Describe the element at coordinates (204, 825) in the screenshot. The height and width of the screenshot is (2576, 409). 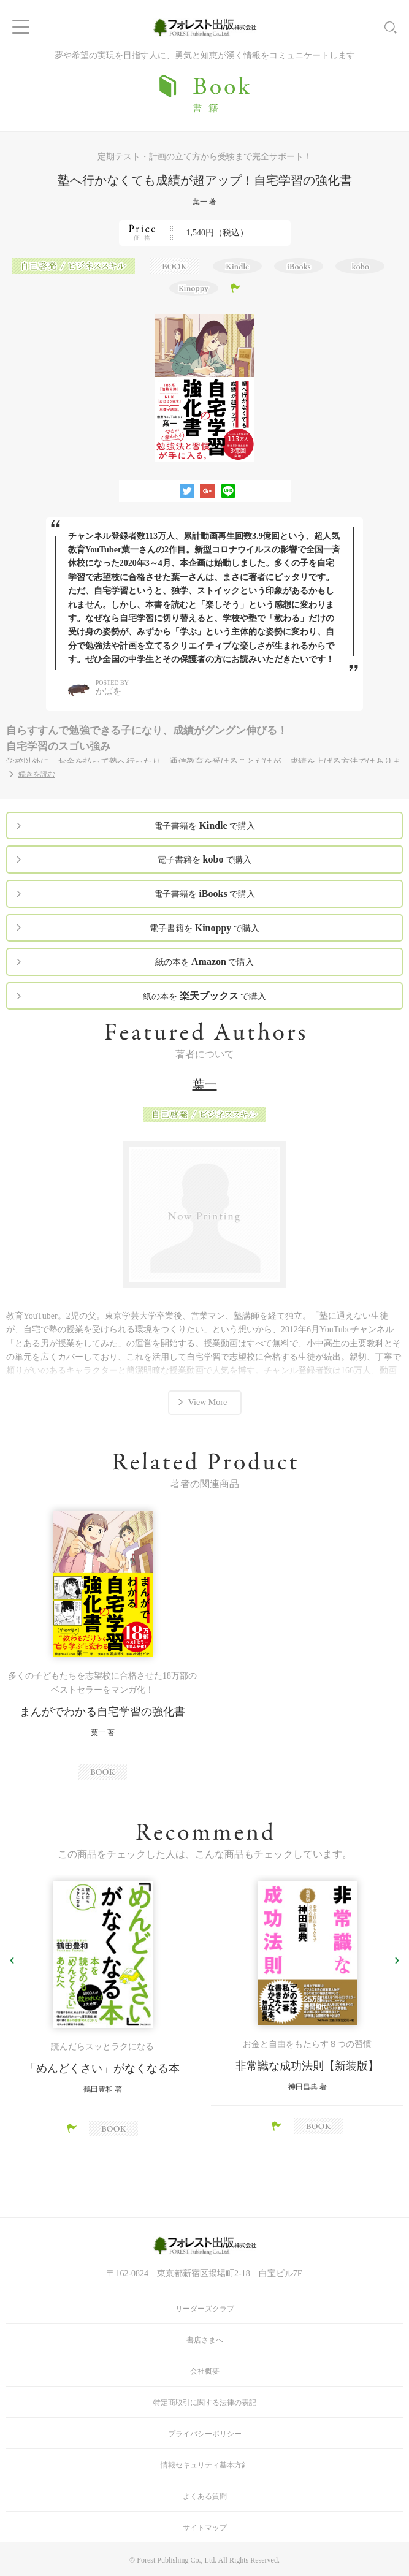
I see `電子書籍を で購入` at that location.